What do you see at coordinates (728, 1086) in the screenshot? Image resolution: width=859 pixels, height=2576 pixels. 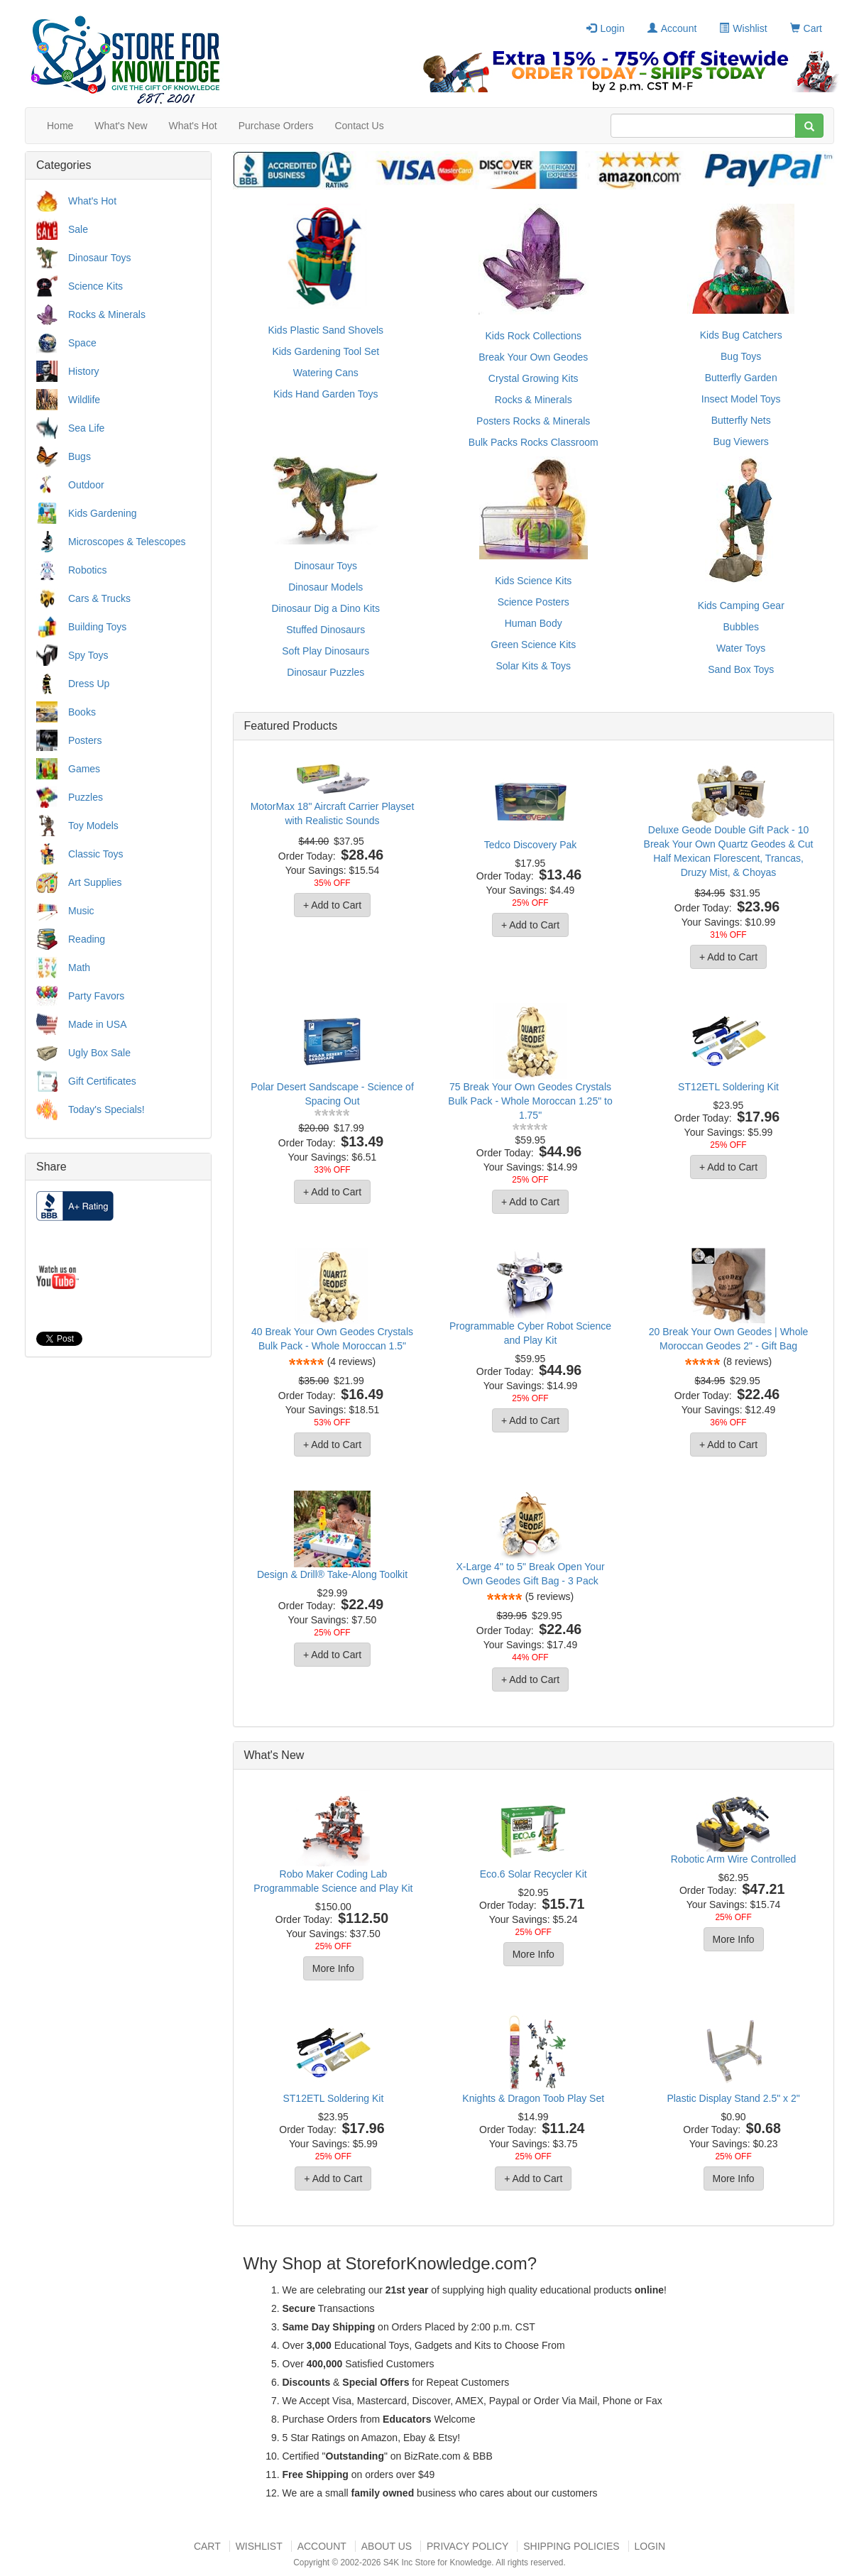 I see `ST12ETL Soldering Kit` at bounding box center [728, 1086].